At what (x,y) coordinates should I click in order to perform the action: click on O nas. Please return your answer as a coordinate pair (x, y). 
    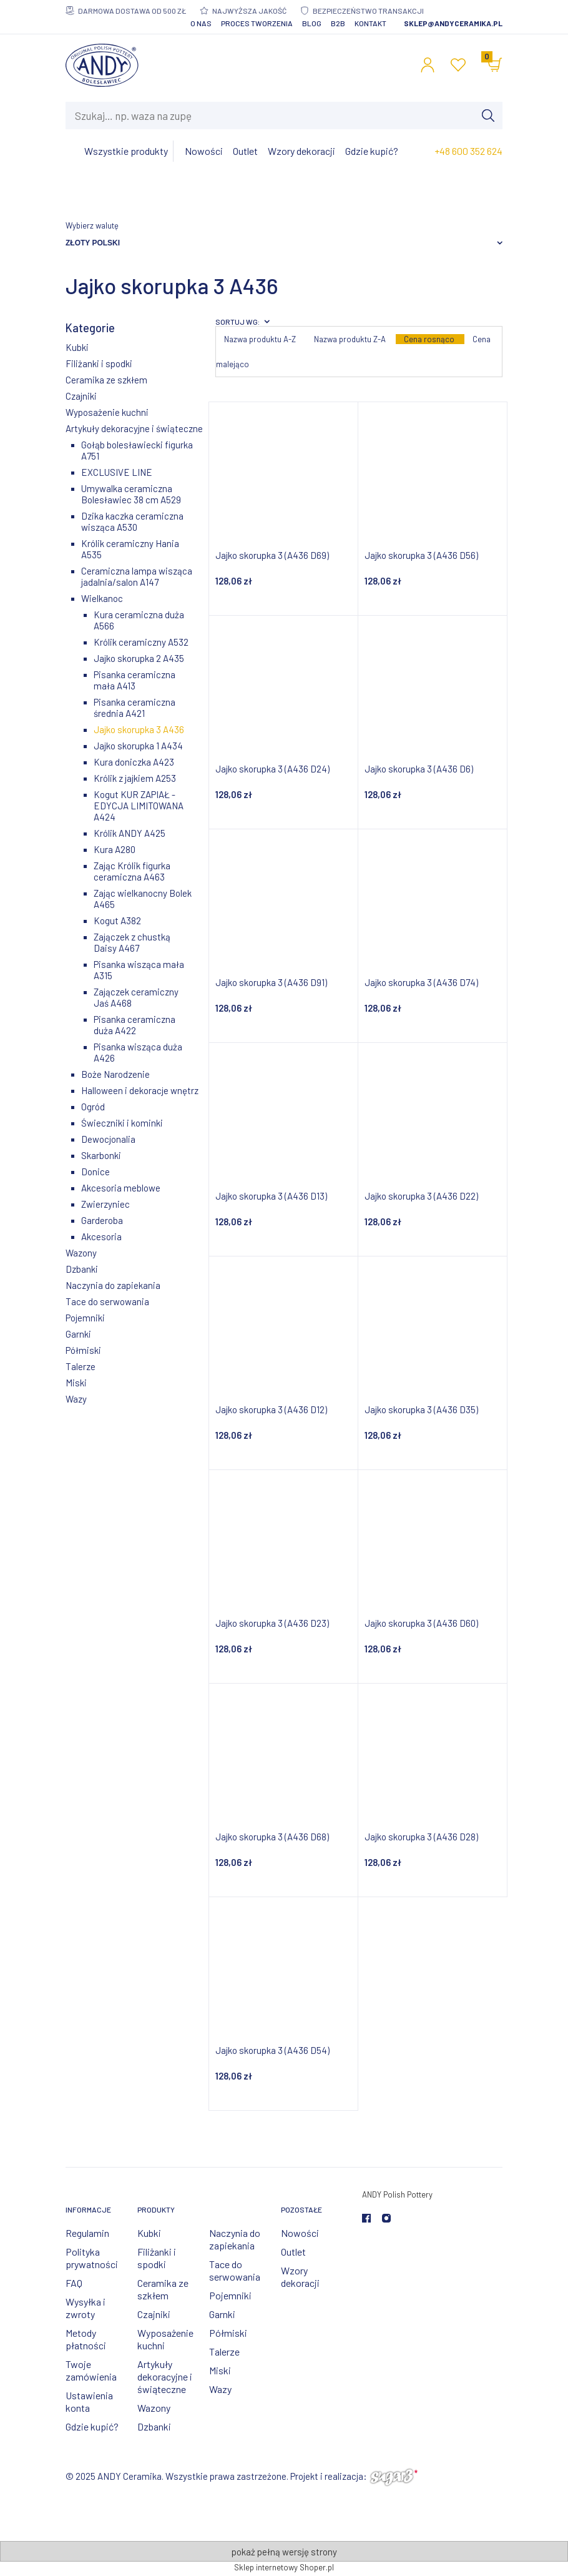
    Looking at the image, I should click on (201, 23).